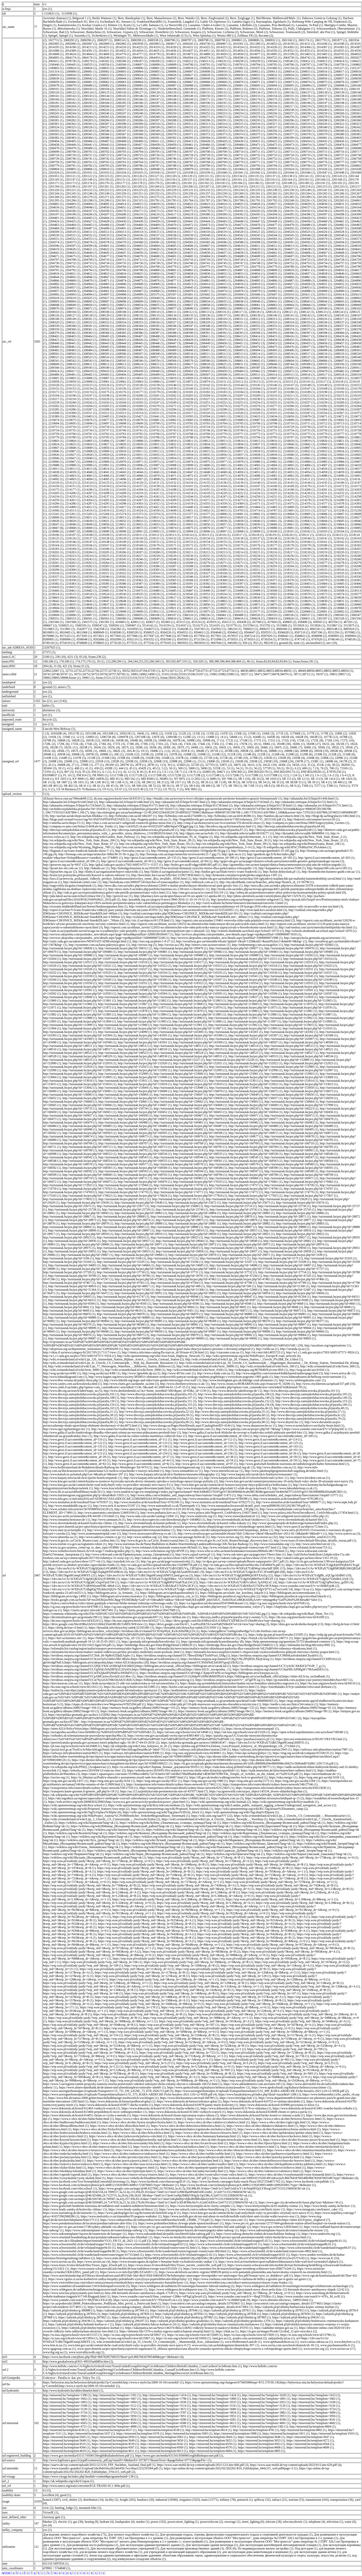  Describe the element at coordinates (173, 207) in the screenshot. I see `2204062 (1)` at that location.